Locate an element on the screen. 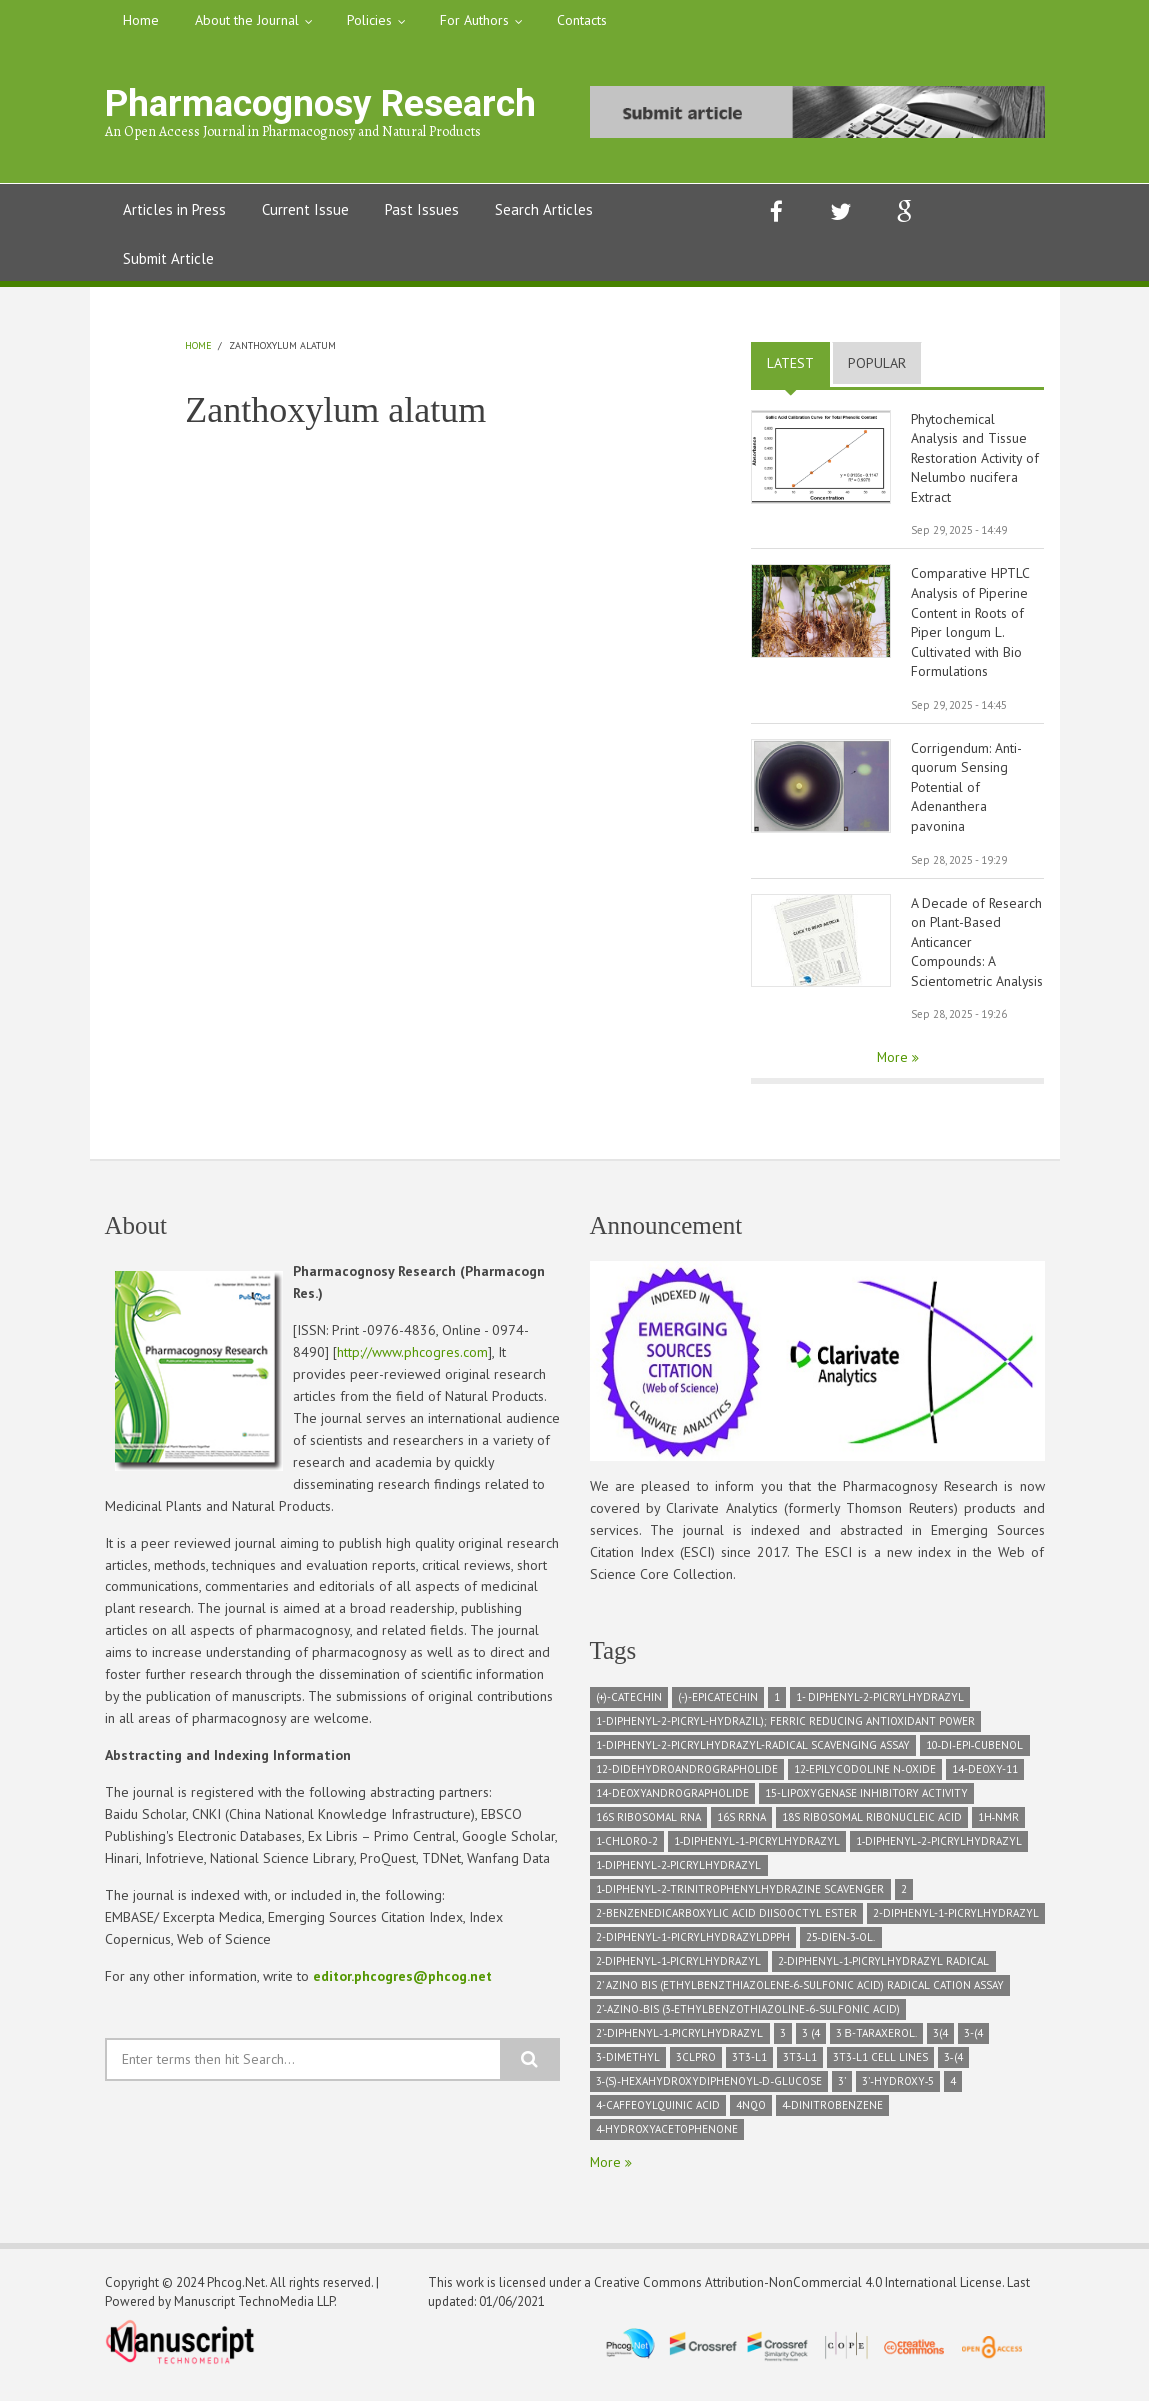 This screenshot has height=2401, width=1149. 3‑(S)‑hexahydroxydiphenoyl‑D‑glucose is located at coordinates (709, 2088).